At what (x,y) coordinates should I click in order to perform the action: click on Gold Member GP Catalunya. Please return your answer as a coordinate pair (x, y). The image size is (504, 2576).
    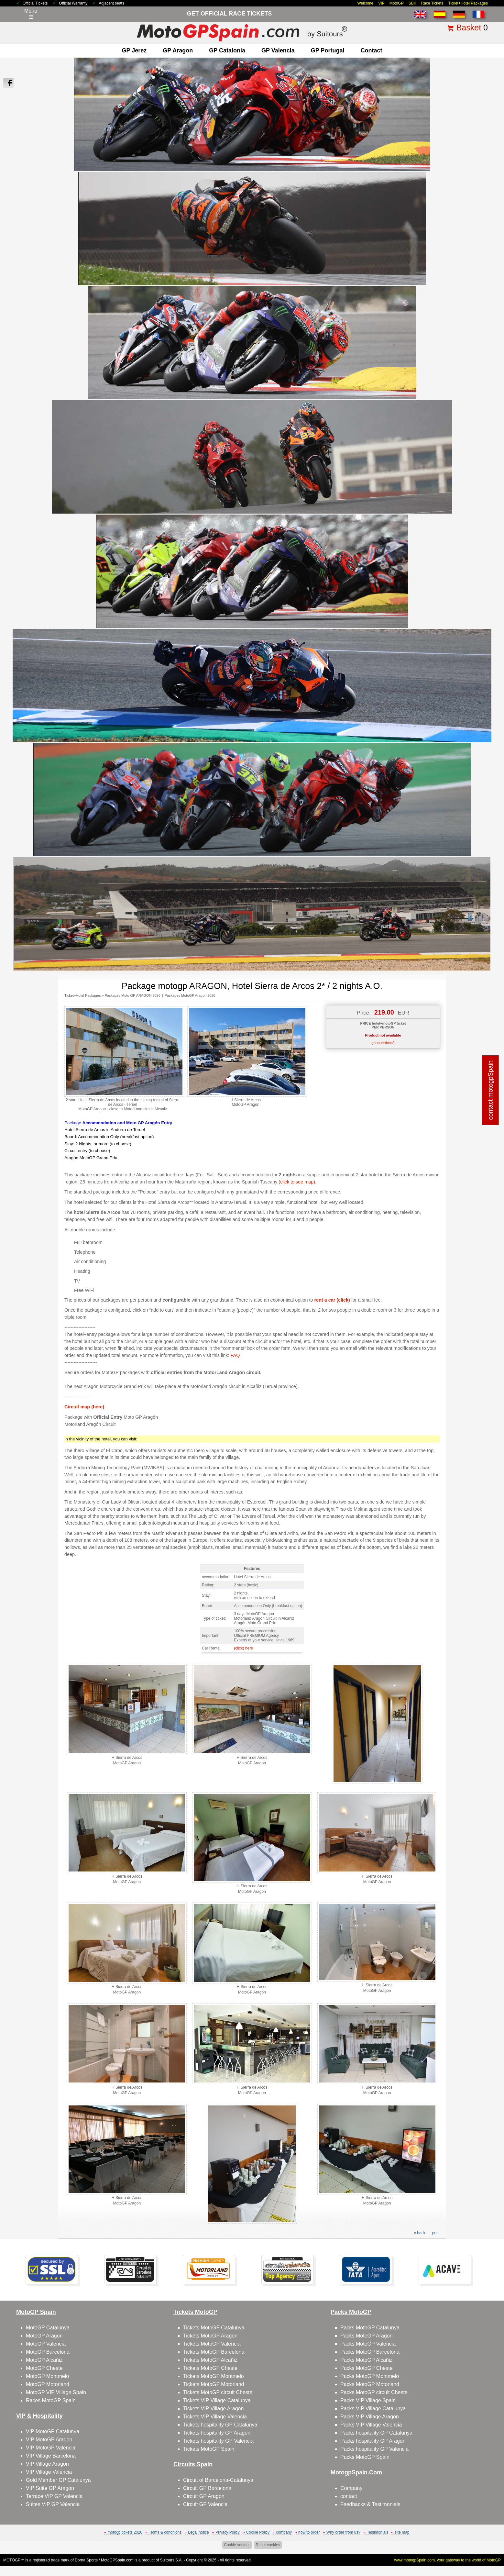
    Looking at the image, I should click on (58, 2480).